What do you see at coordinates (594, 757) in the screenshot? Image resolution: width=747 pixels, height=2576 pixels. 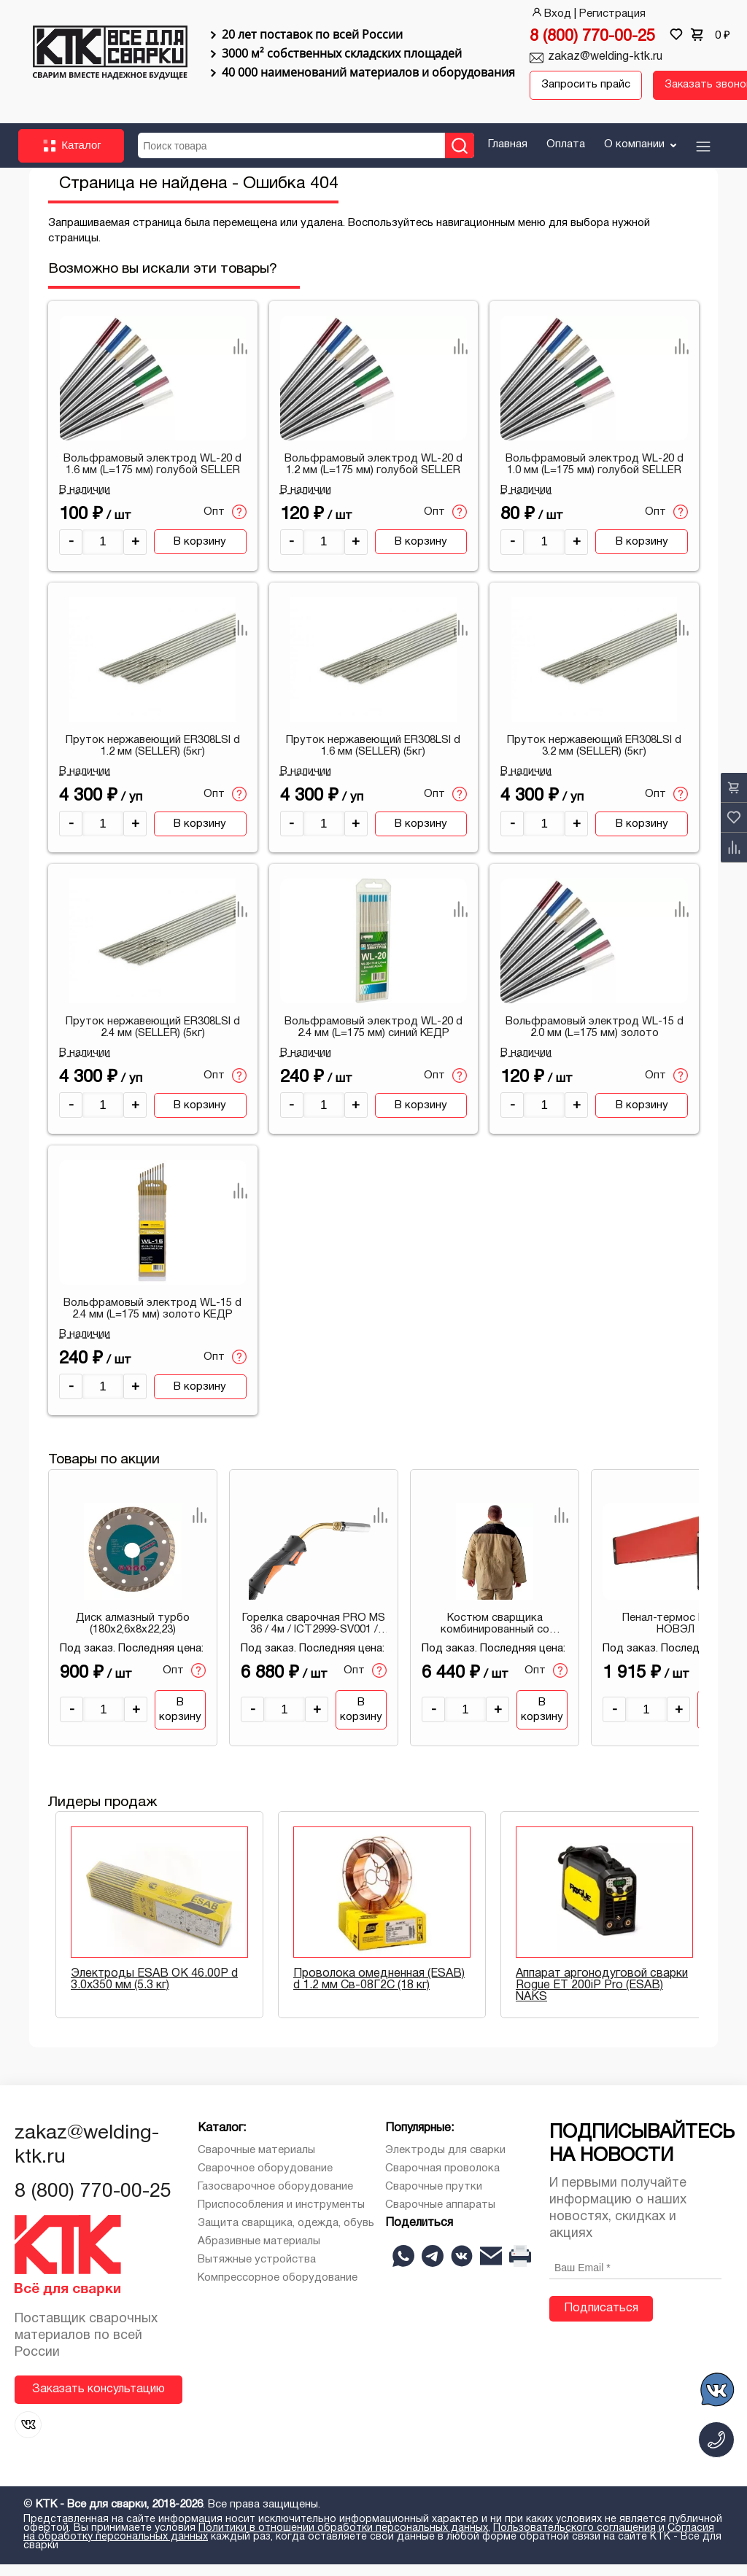 I see `Пруток нержавеющий ER308LSI d 3.2 мм (SELLER) (5кг)` at bounding box center [594, 757].